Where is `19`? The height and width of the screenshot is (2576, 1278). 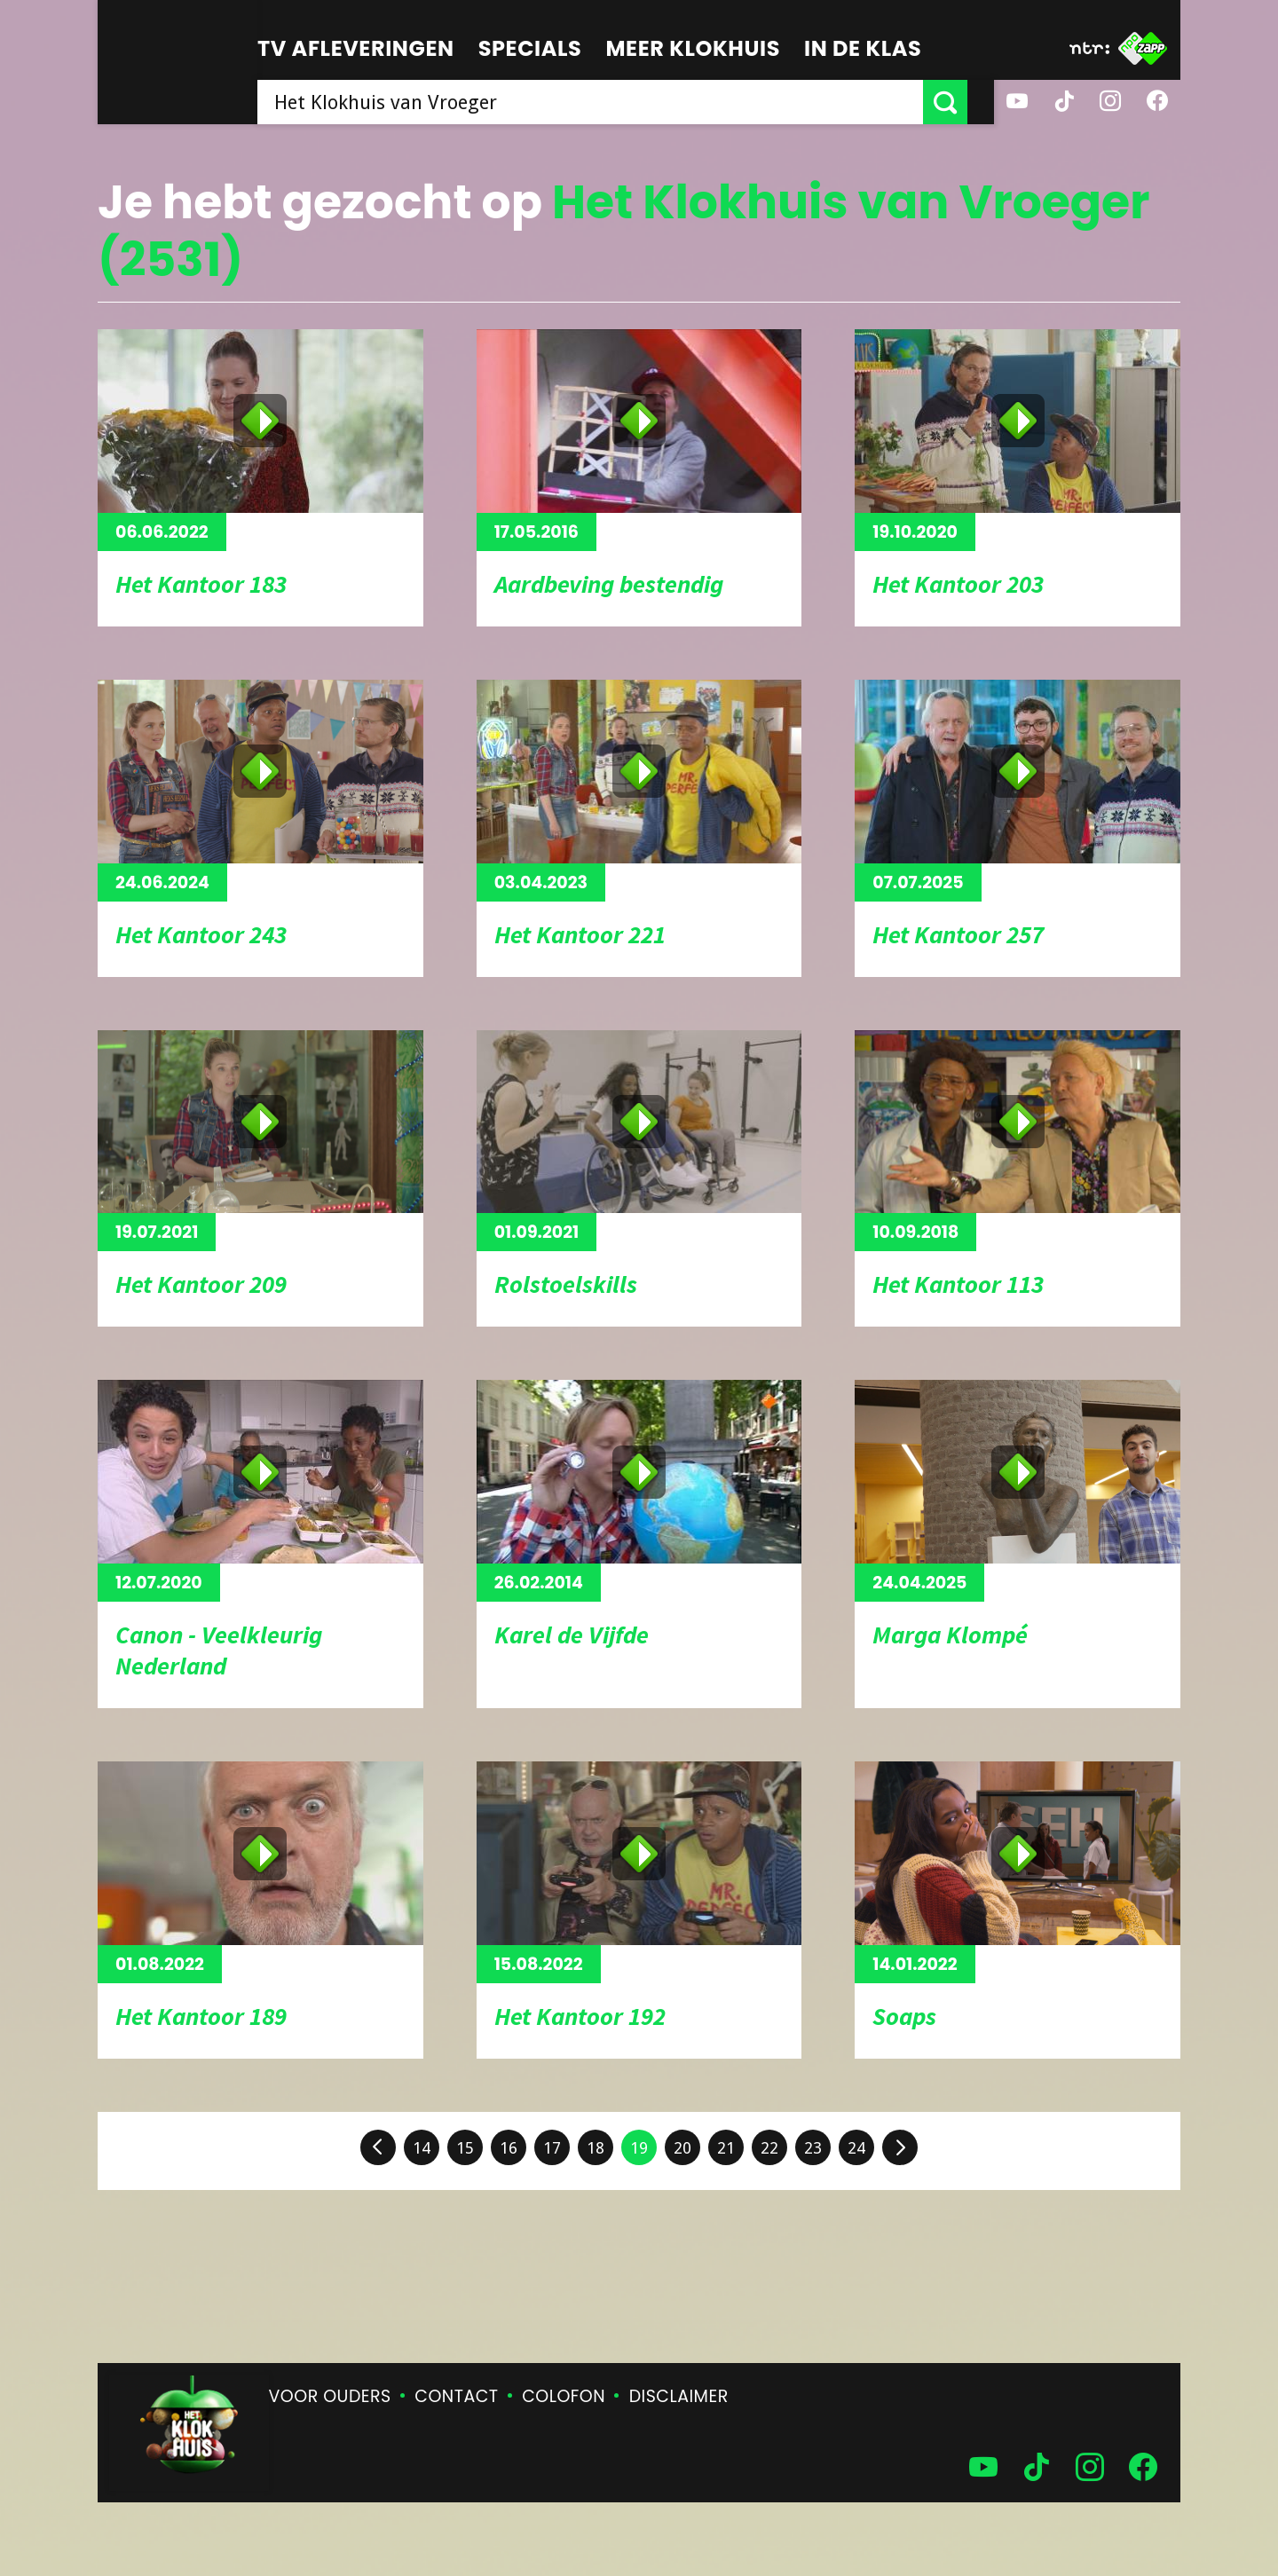 19 is located at coordinates (639, 2148).